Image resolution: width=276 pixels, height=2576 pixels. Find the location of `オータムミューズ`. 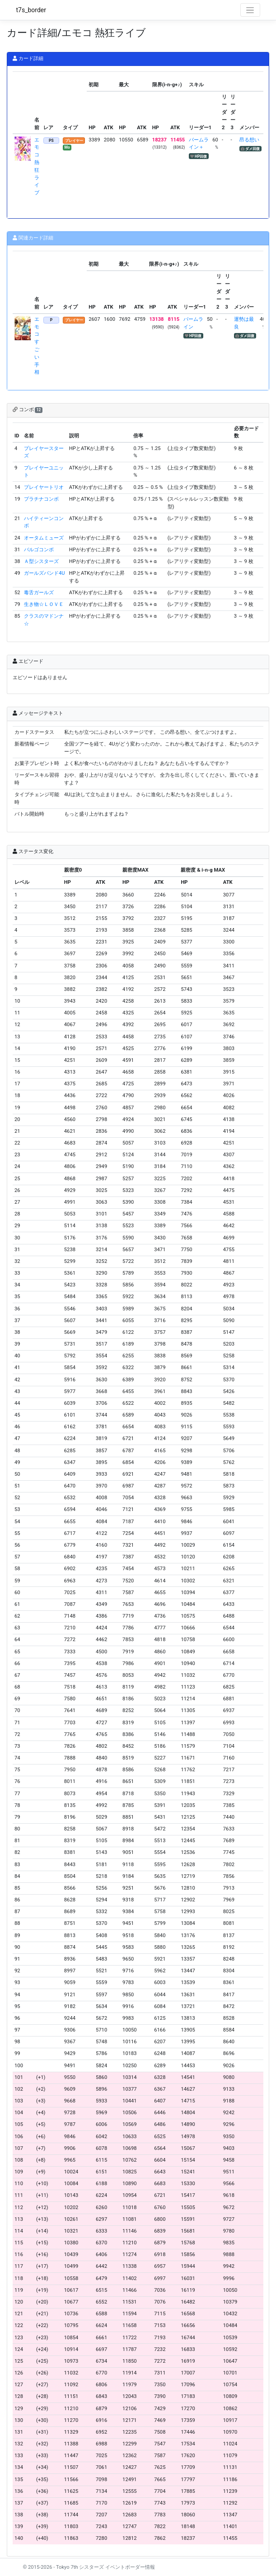

オータムミューズ is located at coordinates (44, 538).